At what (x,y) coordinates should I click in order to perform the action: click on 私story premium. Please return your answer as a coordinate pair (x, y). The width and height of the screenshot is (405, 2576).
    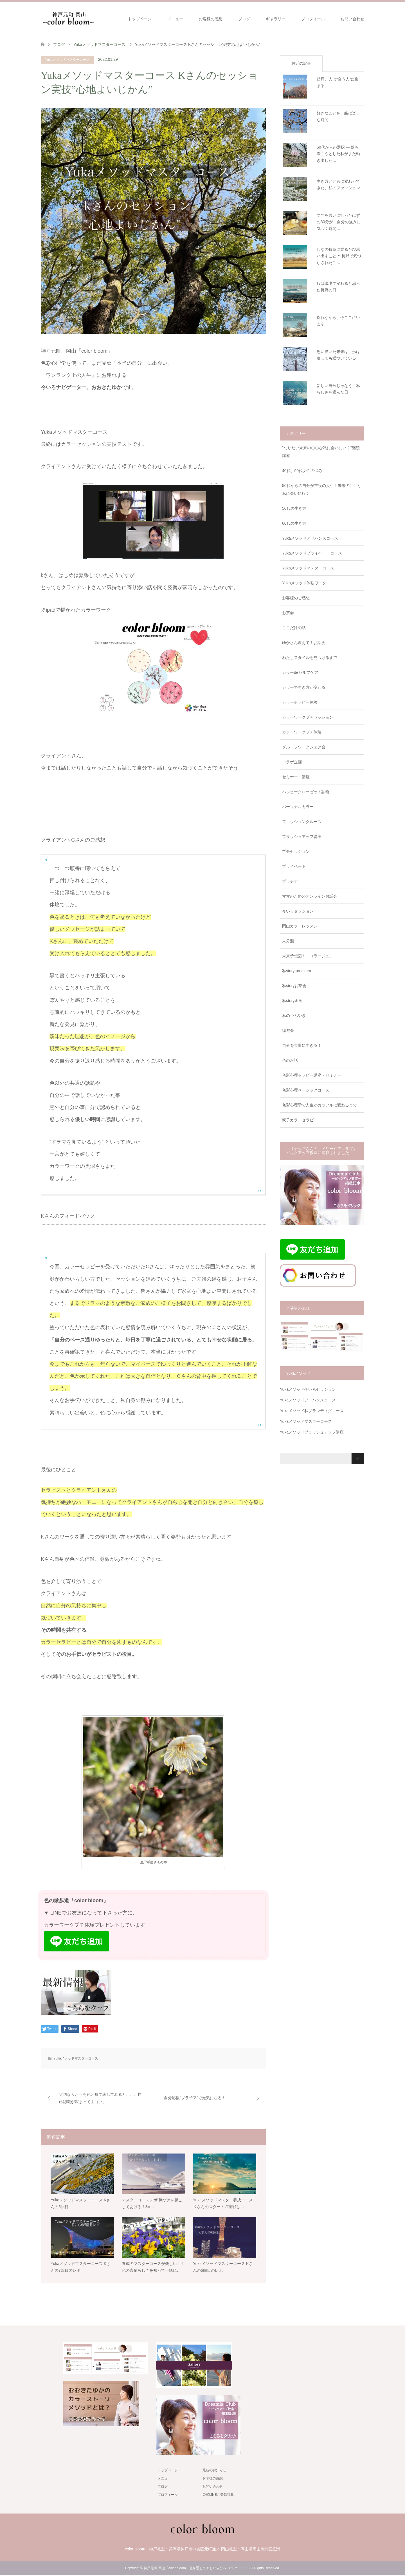
    Looking at the image, I should click on (296, 971).